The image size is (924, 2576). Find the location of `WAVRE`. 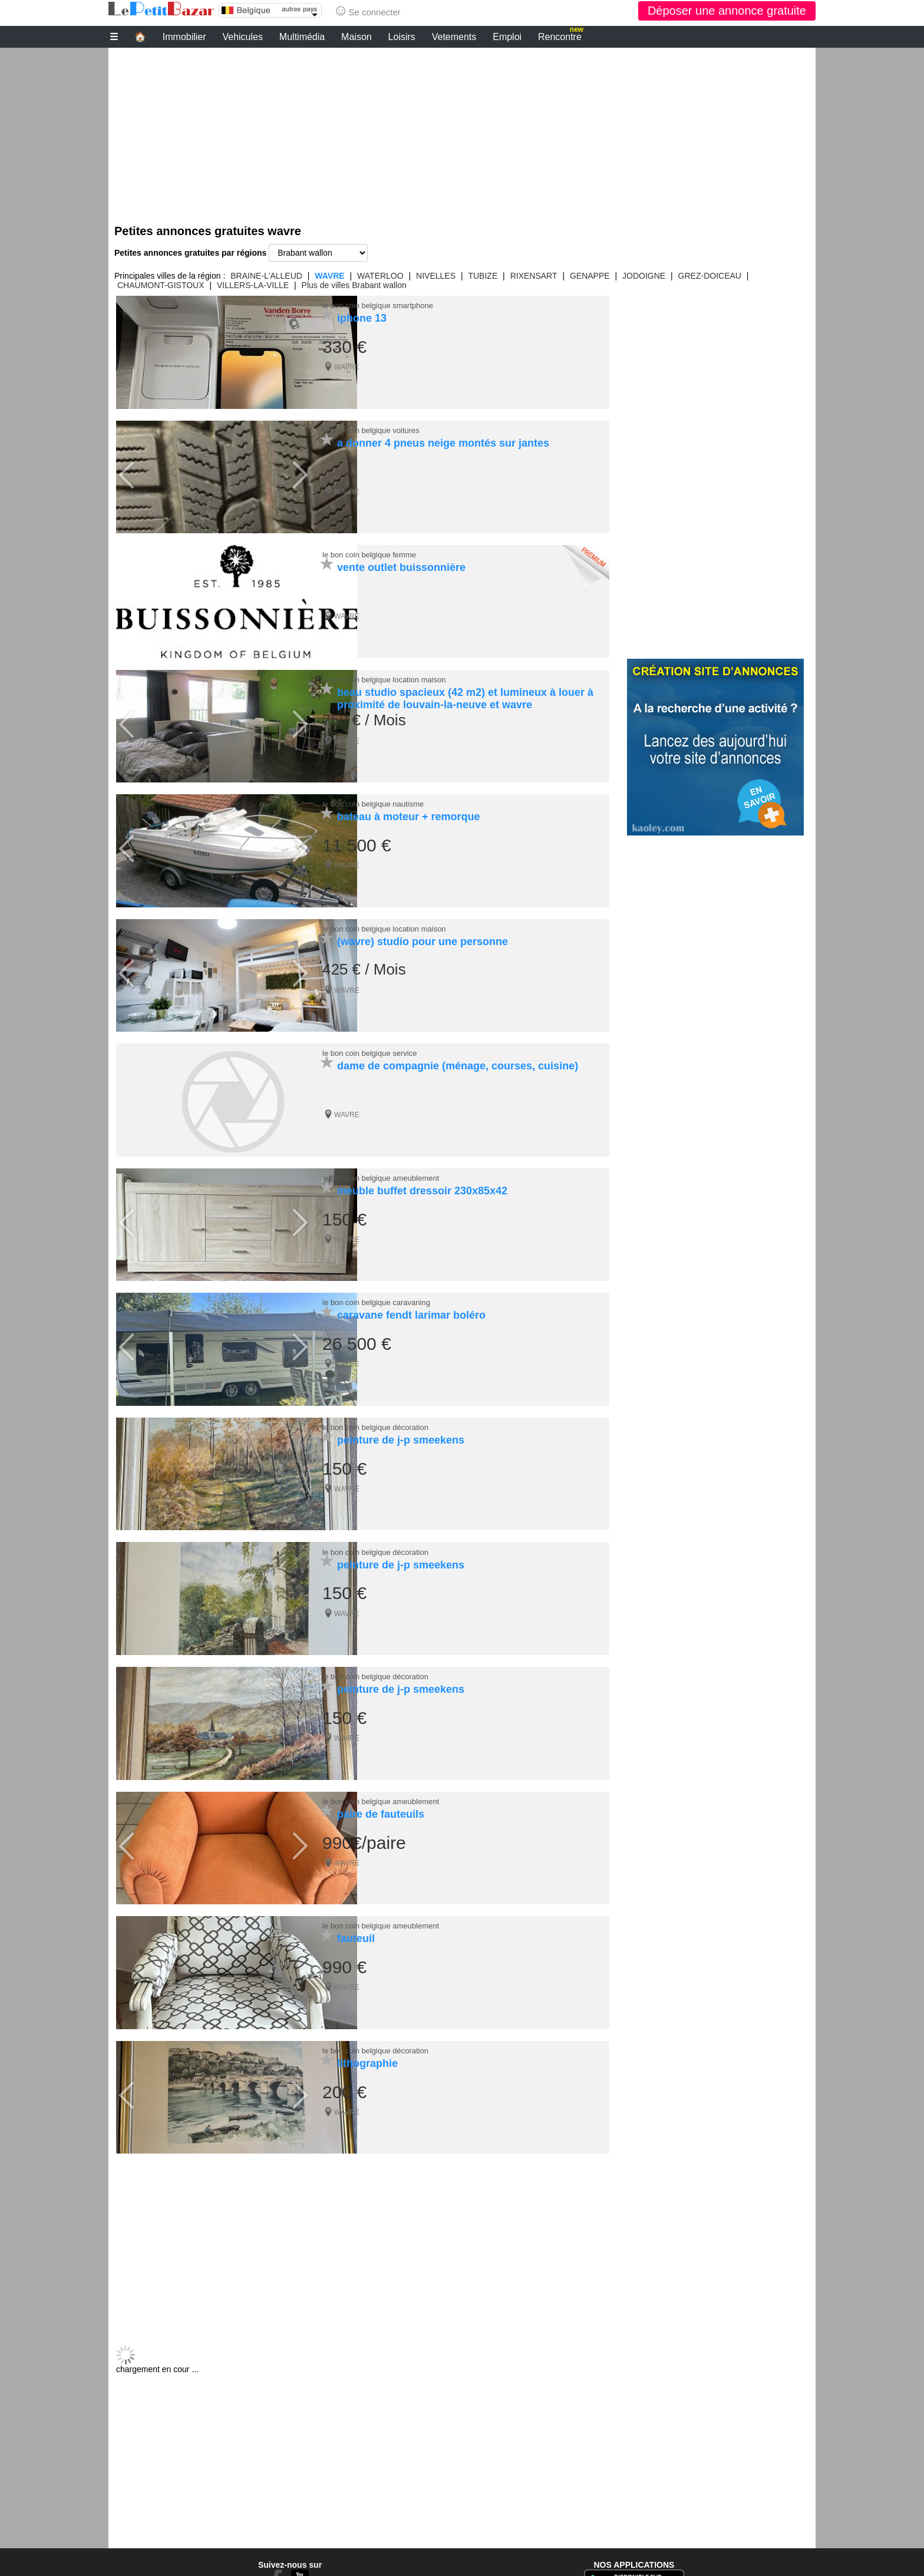

WAVRE is located at coordinates (329, 275).